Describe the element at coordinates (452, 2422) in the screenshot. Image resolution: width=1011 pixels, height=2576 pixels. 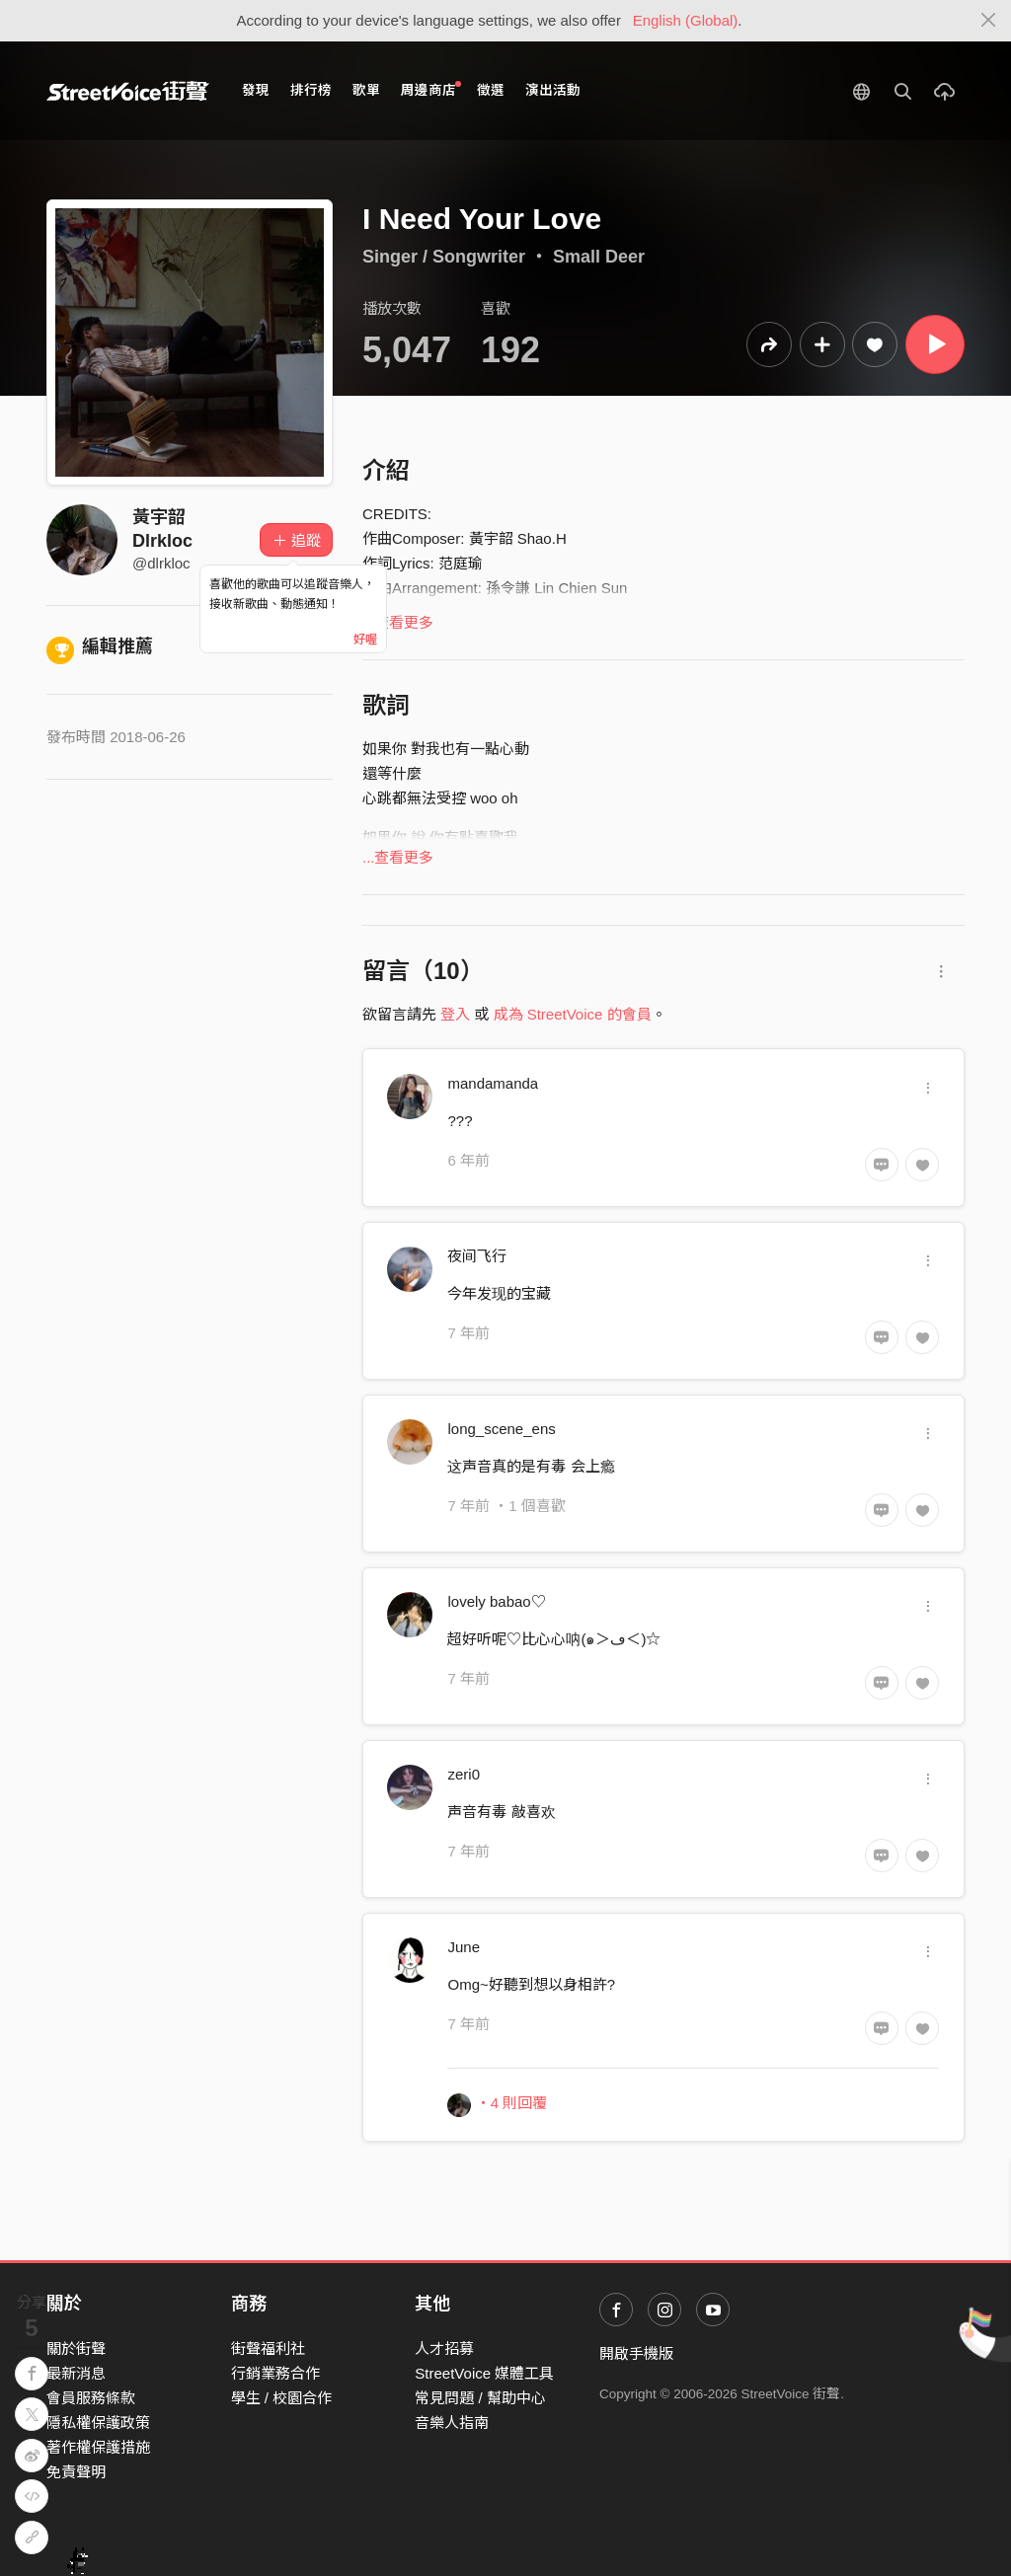
I see `音樂人指南` at that location.